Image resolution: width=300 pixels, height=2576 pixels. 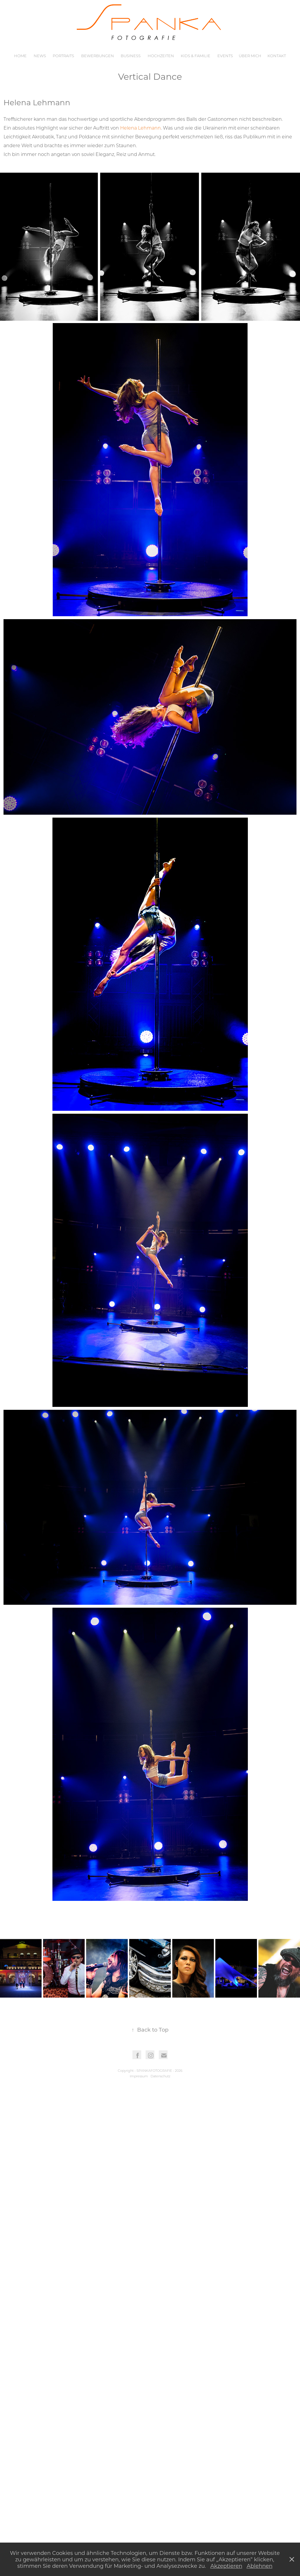 I want to click on Portraits, so click(x=63, y=55).